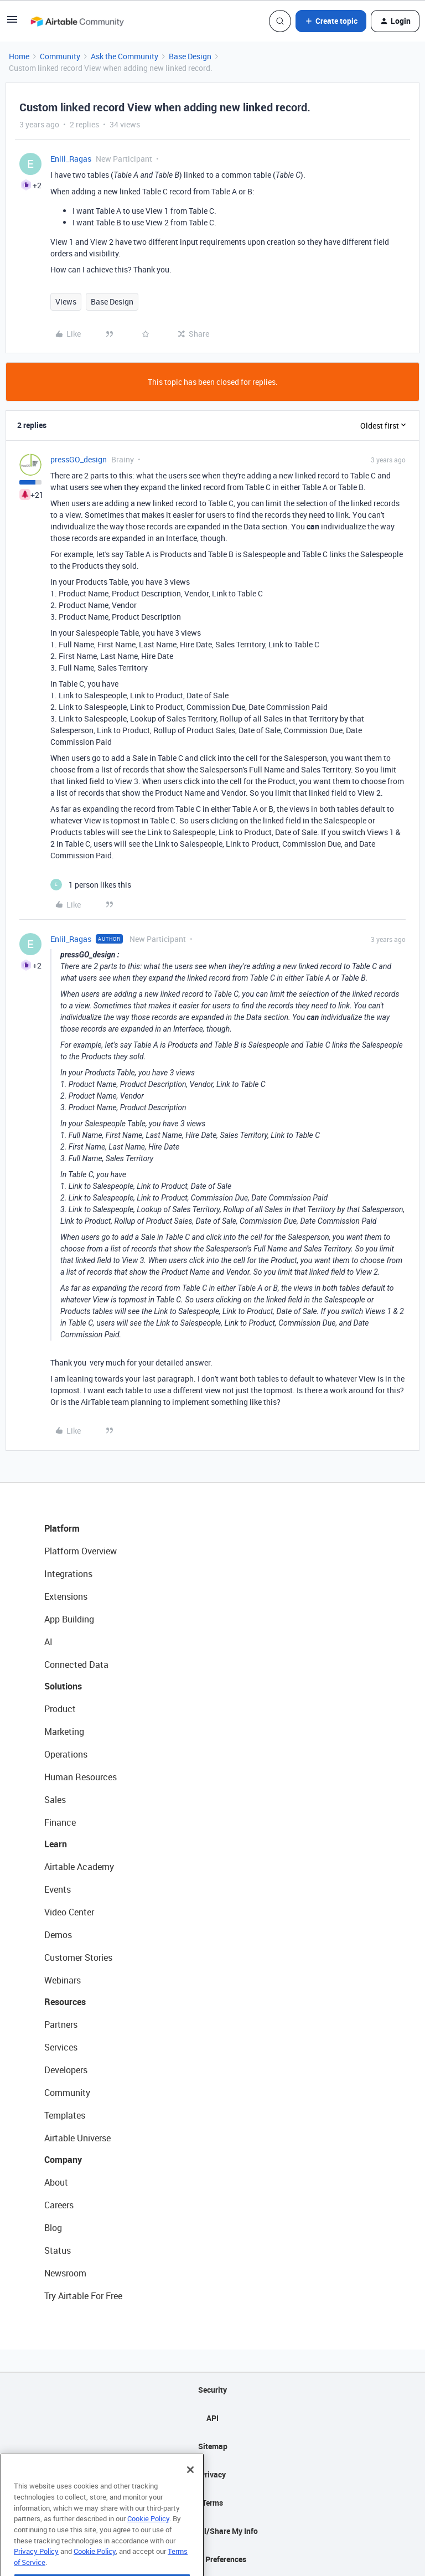  What do you see at coordinates (57, 1889) in the screenshot?
I see `Events` at bounding box center [57, 1889].